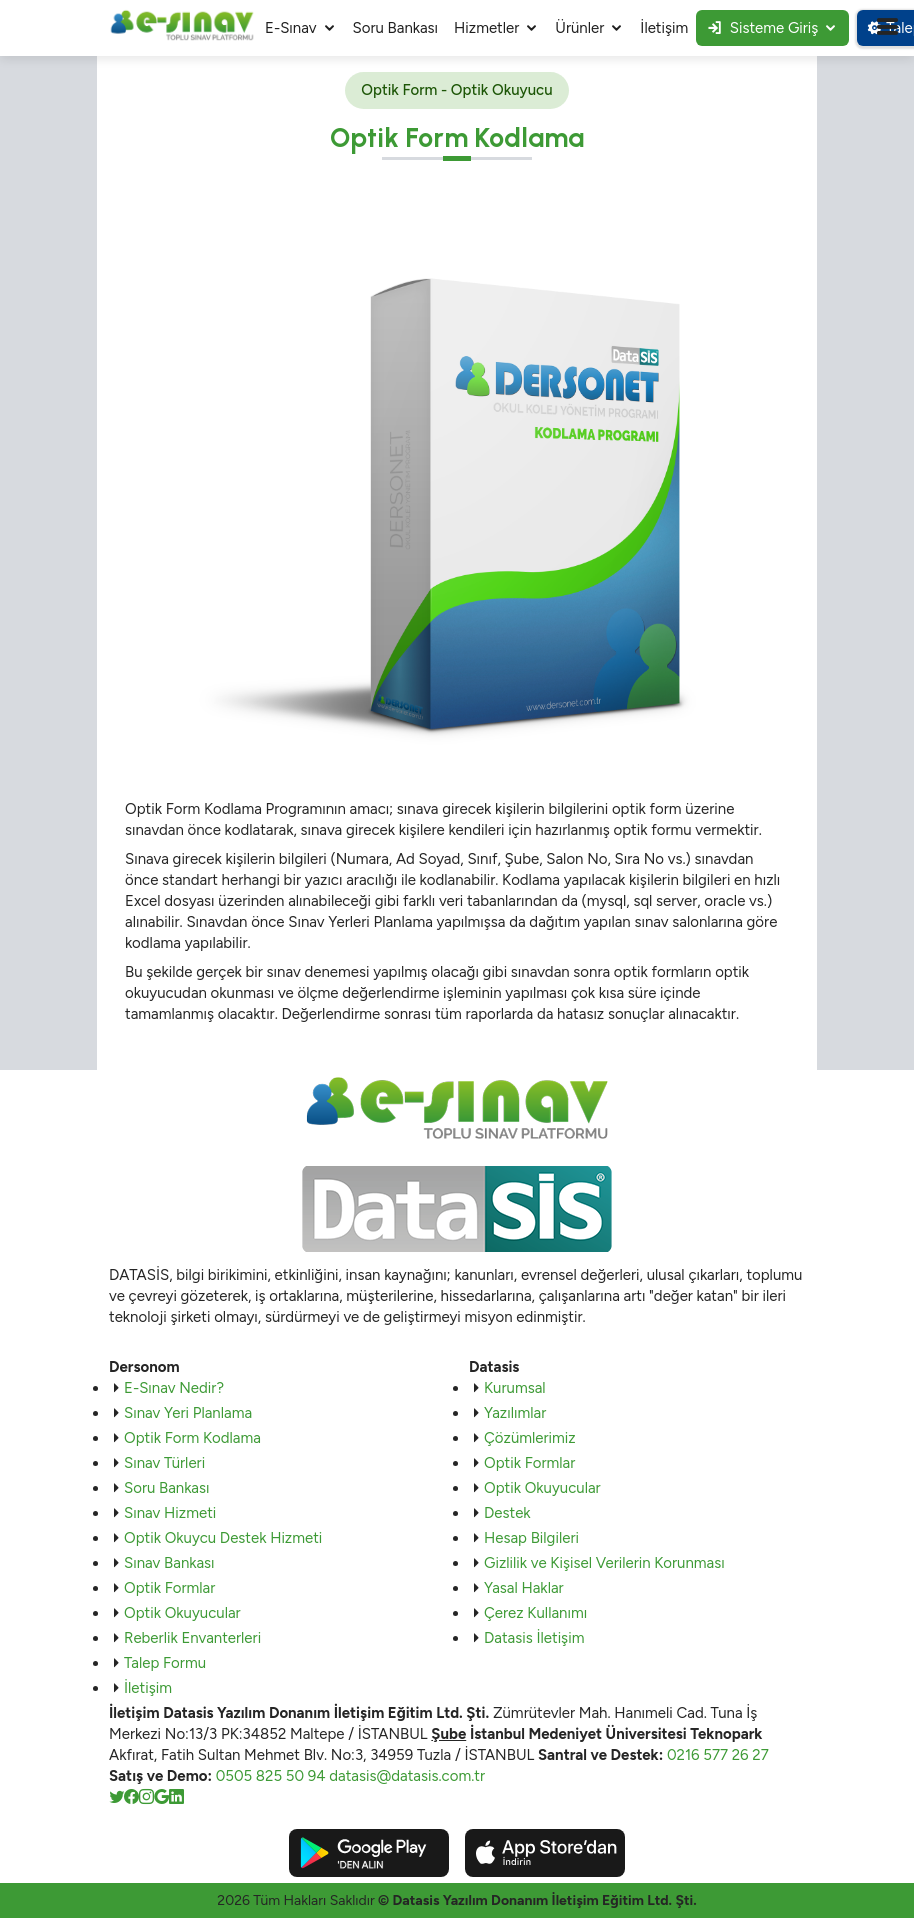 This screenshot has height=1918, width=914. What do you see at coordinates (188, 1413) in the screenshot?
I see `Sınav Yeri Planlama` at bounding box center [188, 1413].